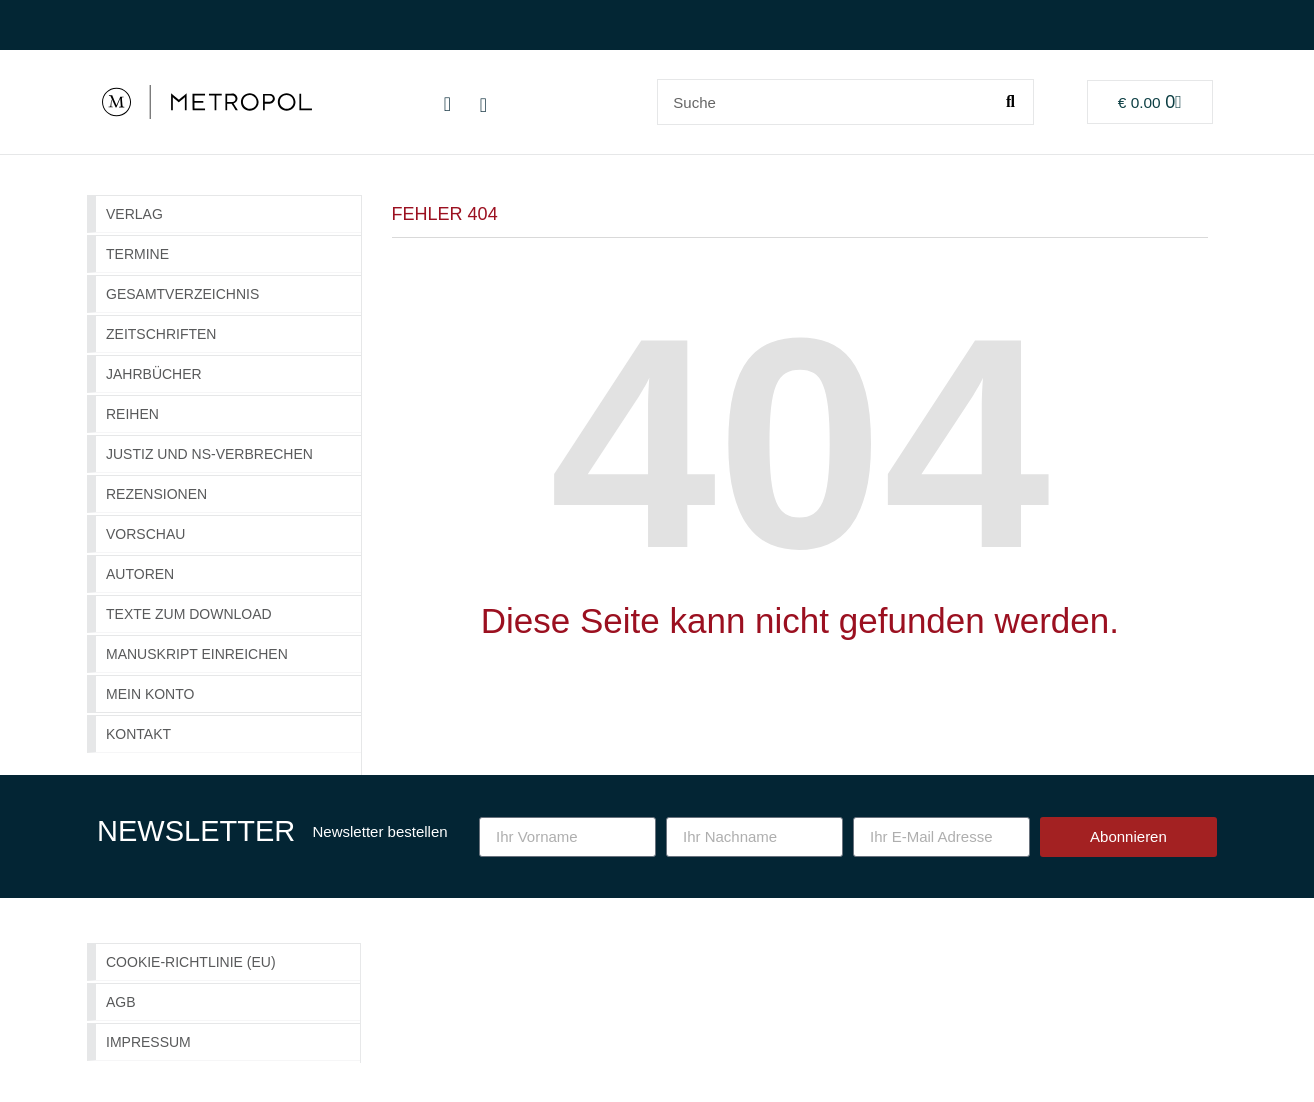 The height and width of the screenshot is (1102, 1314). What do you see at coordinates (182, 294) in the screenshot?
I see `GESAMTVERZEICHNIS` at bounding box center [182, 294].